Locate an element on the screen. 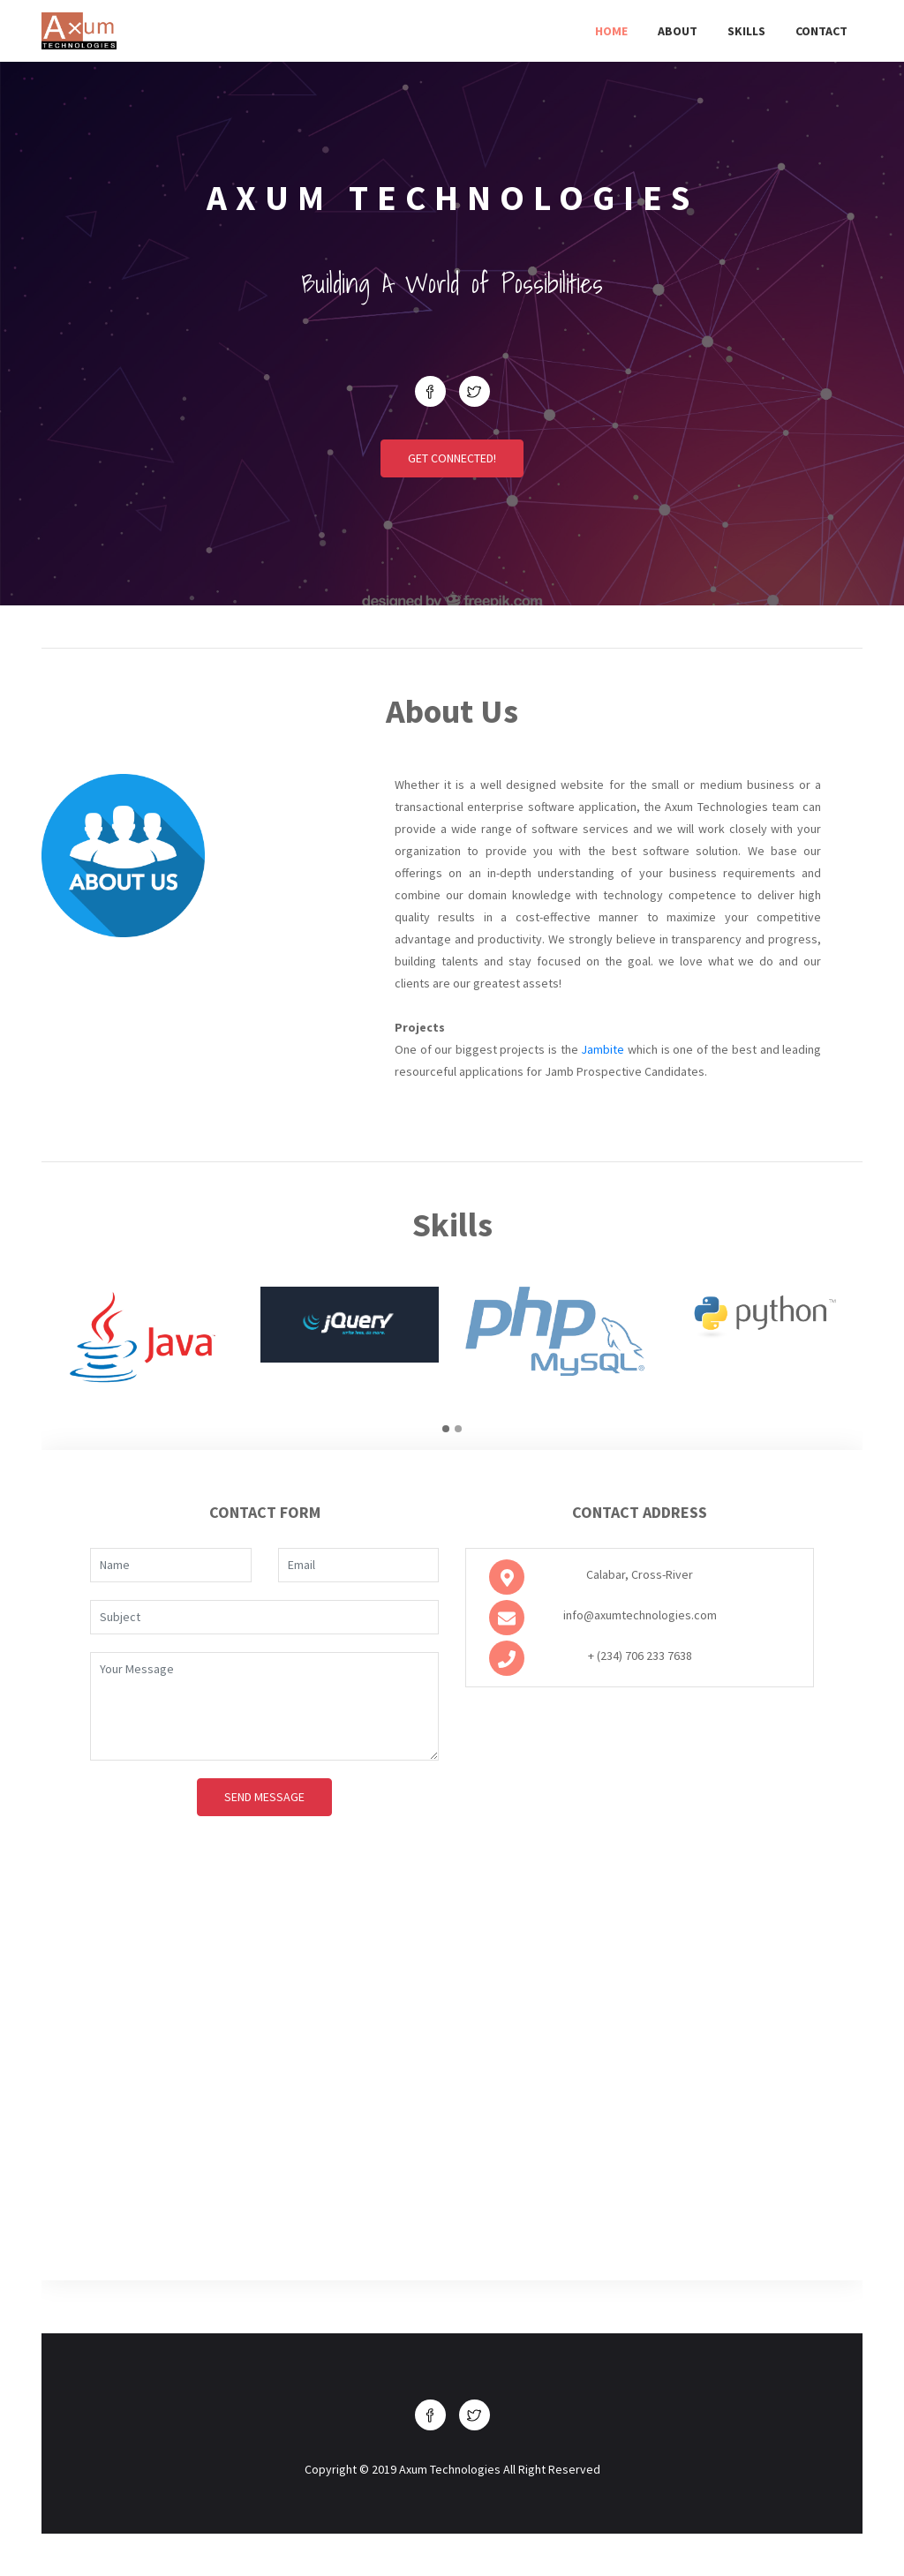 This screenshot has height=2576, width=904. + (234) 706 233 7638 is located at coordinates (640, 1656).